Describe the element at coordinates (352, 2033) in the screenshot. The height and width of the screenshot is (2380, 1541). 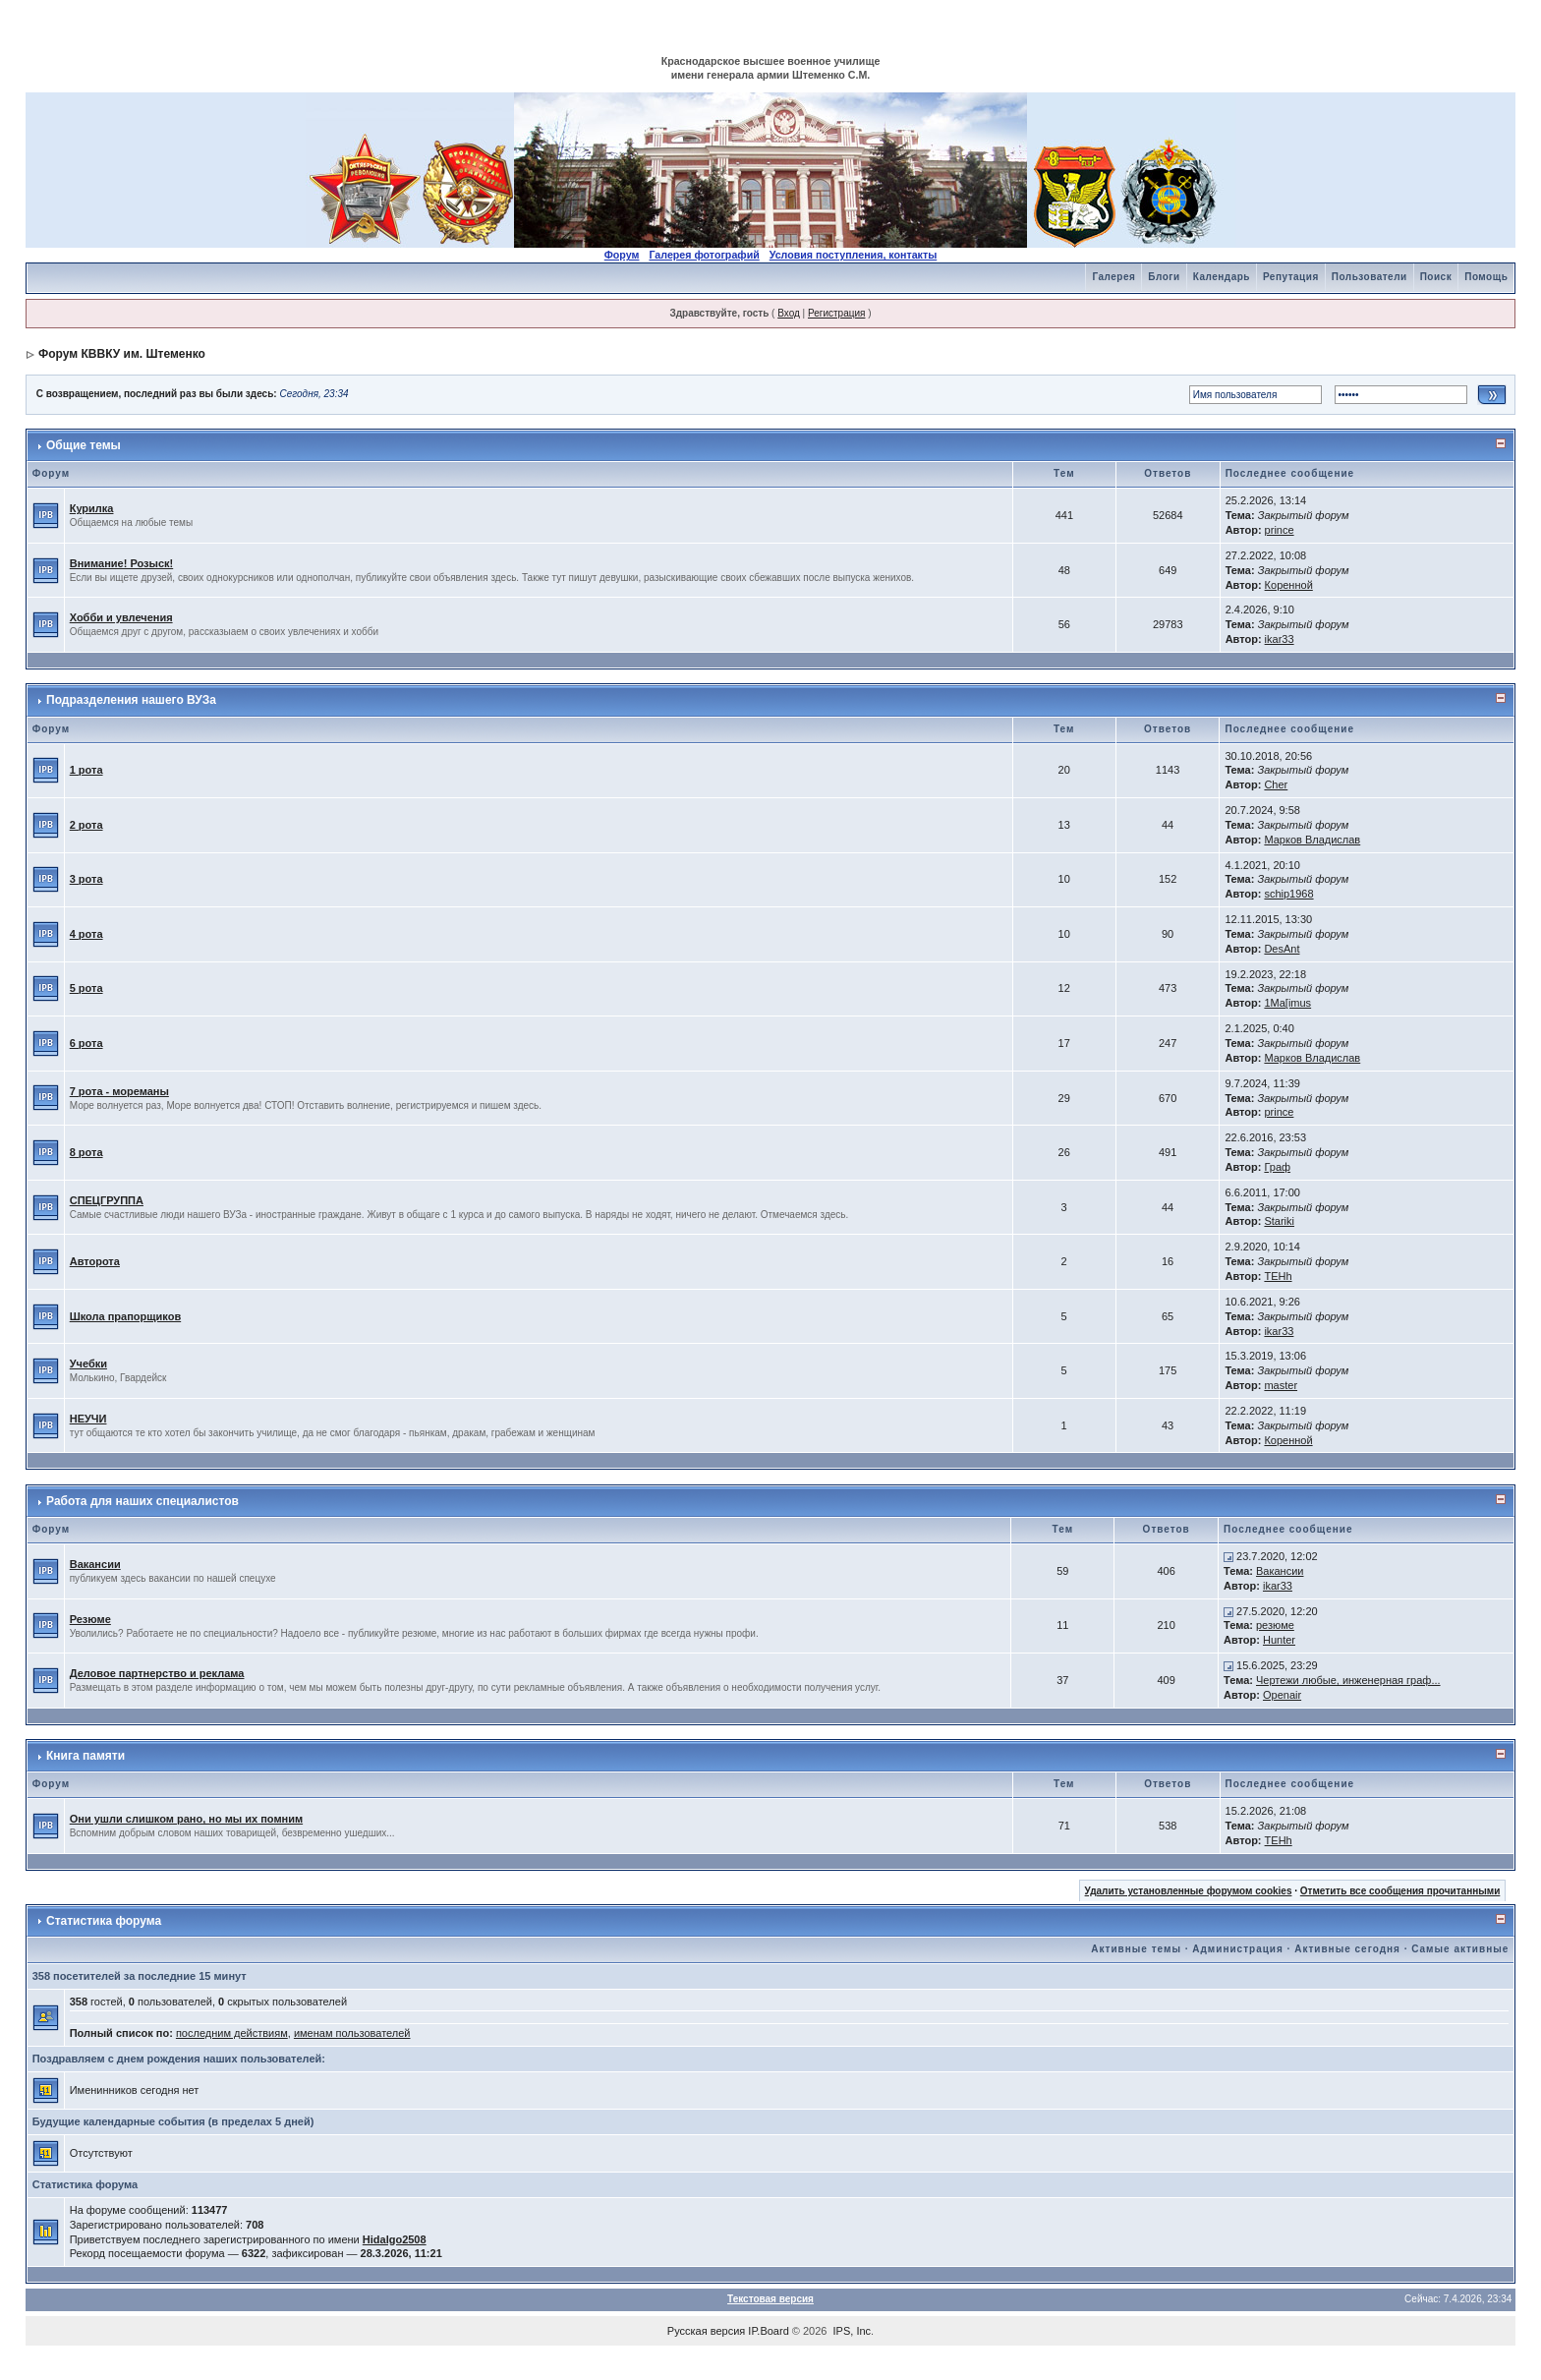
I see `именам пользователей` at that location.